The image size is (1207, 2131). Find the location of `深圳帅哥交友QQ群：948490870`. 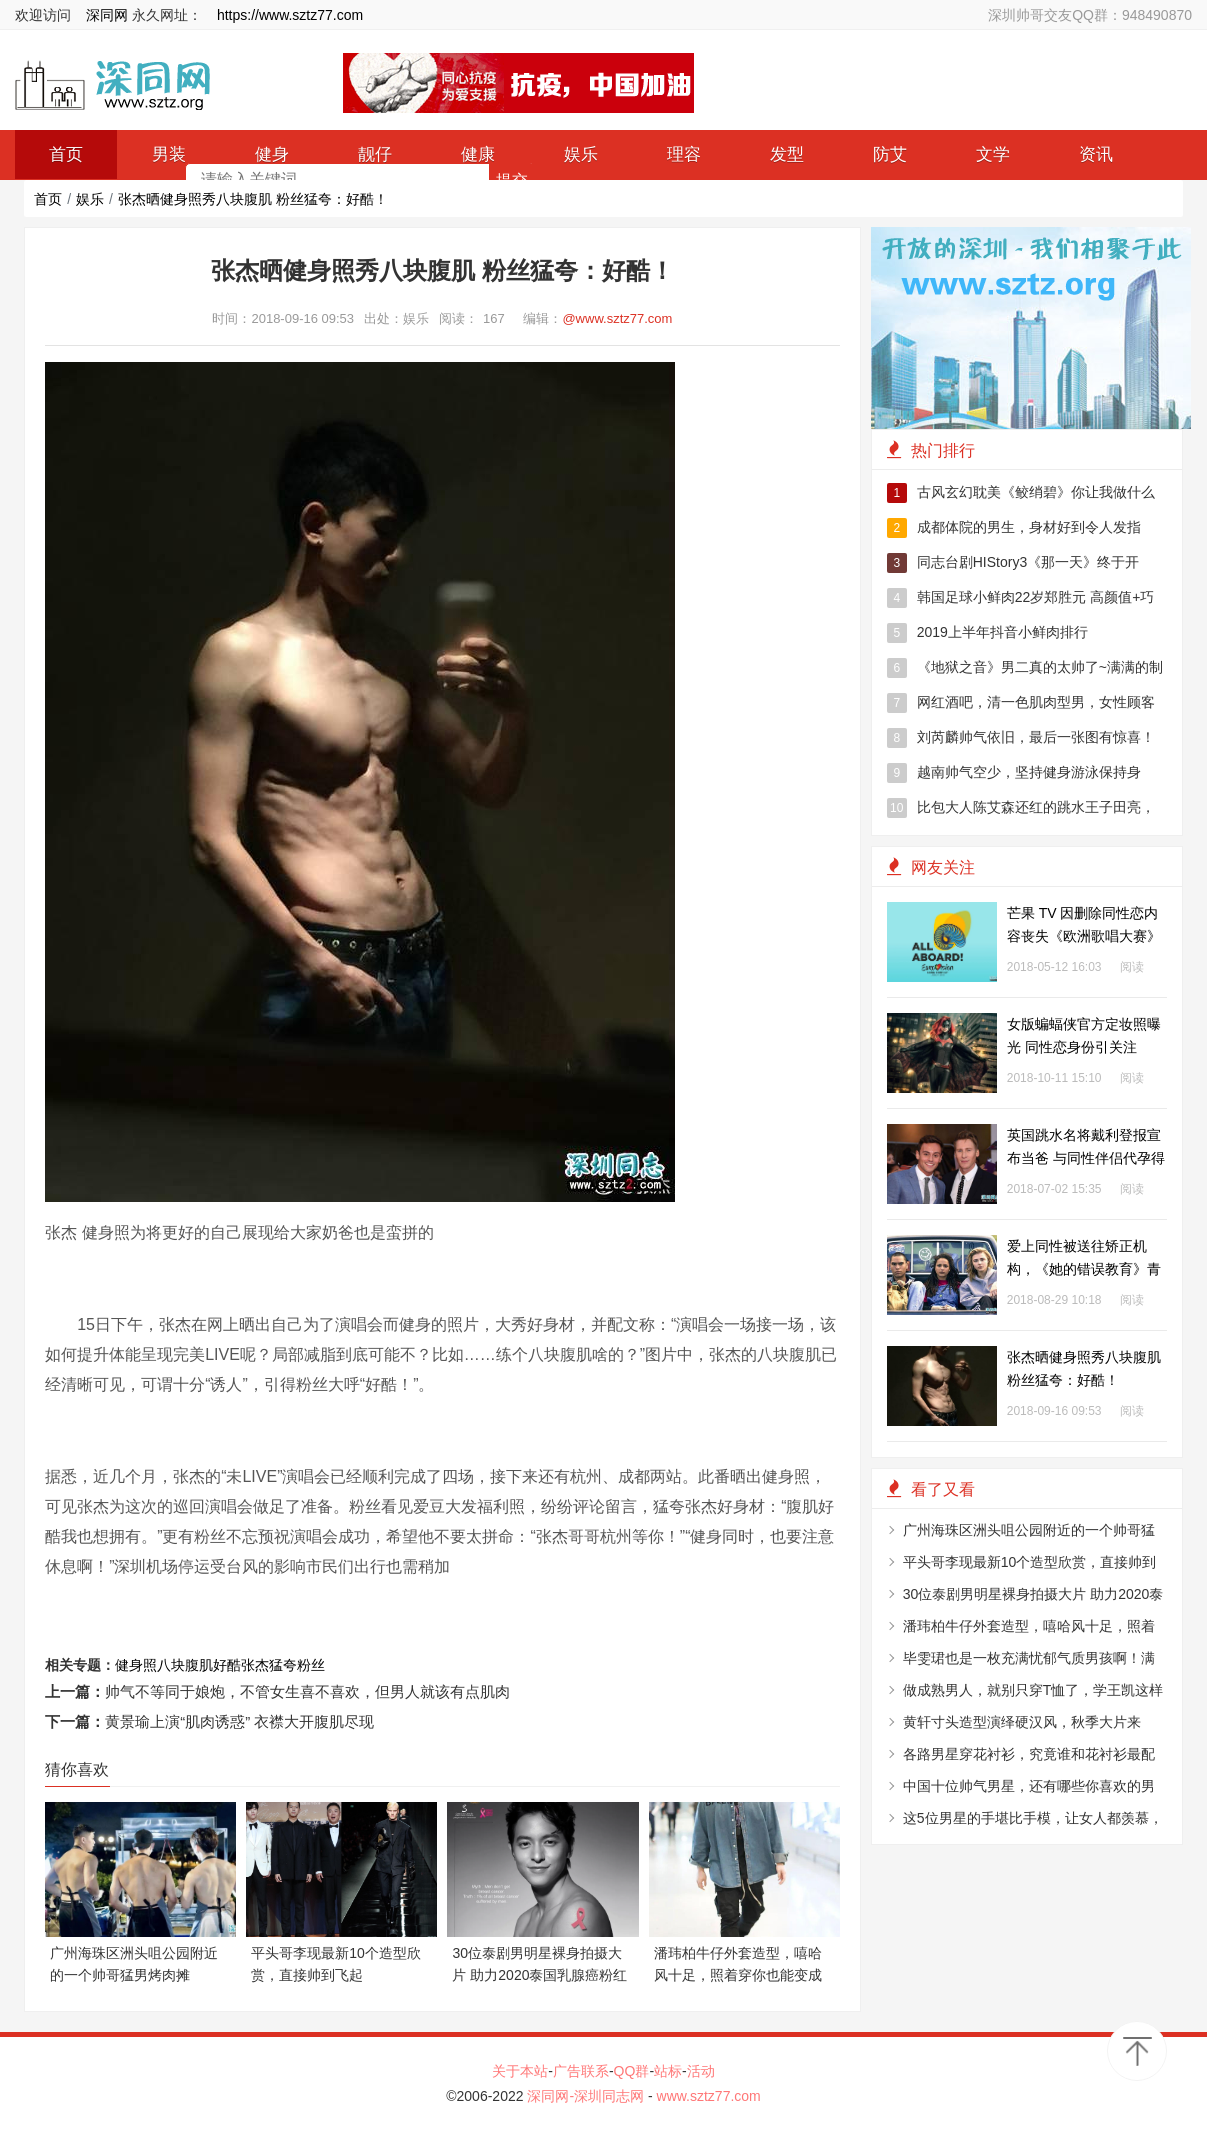

深圳帅哥交友QQ群：948490870 is located at coordinates (1090, 15).